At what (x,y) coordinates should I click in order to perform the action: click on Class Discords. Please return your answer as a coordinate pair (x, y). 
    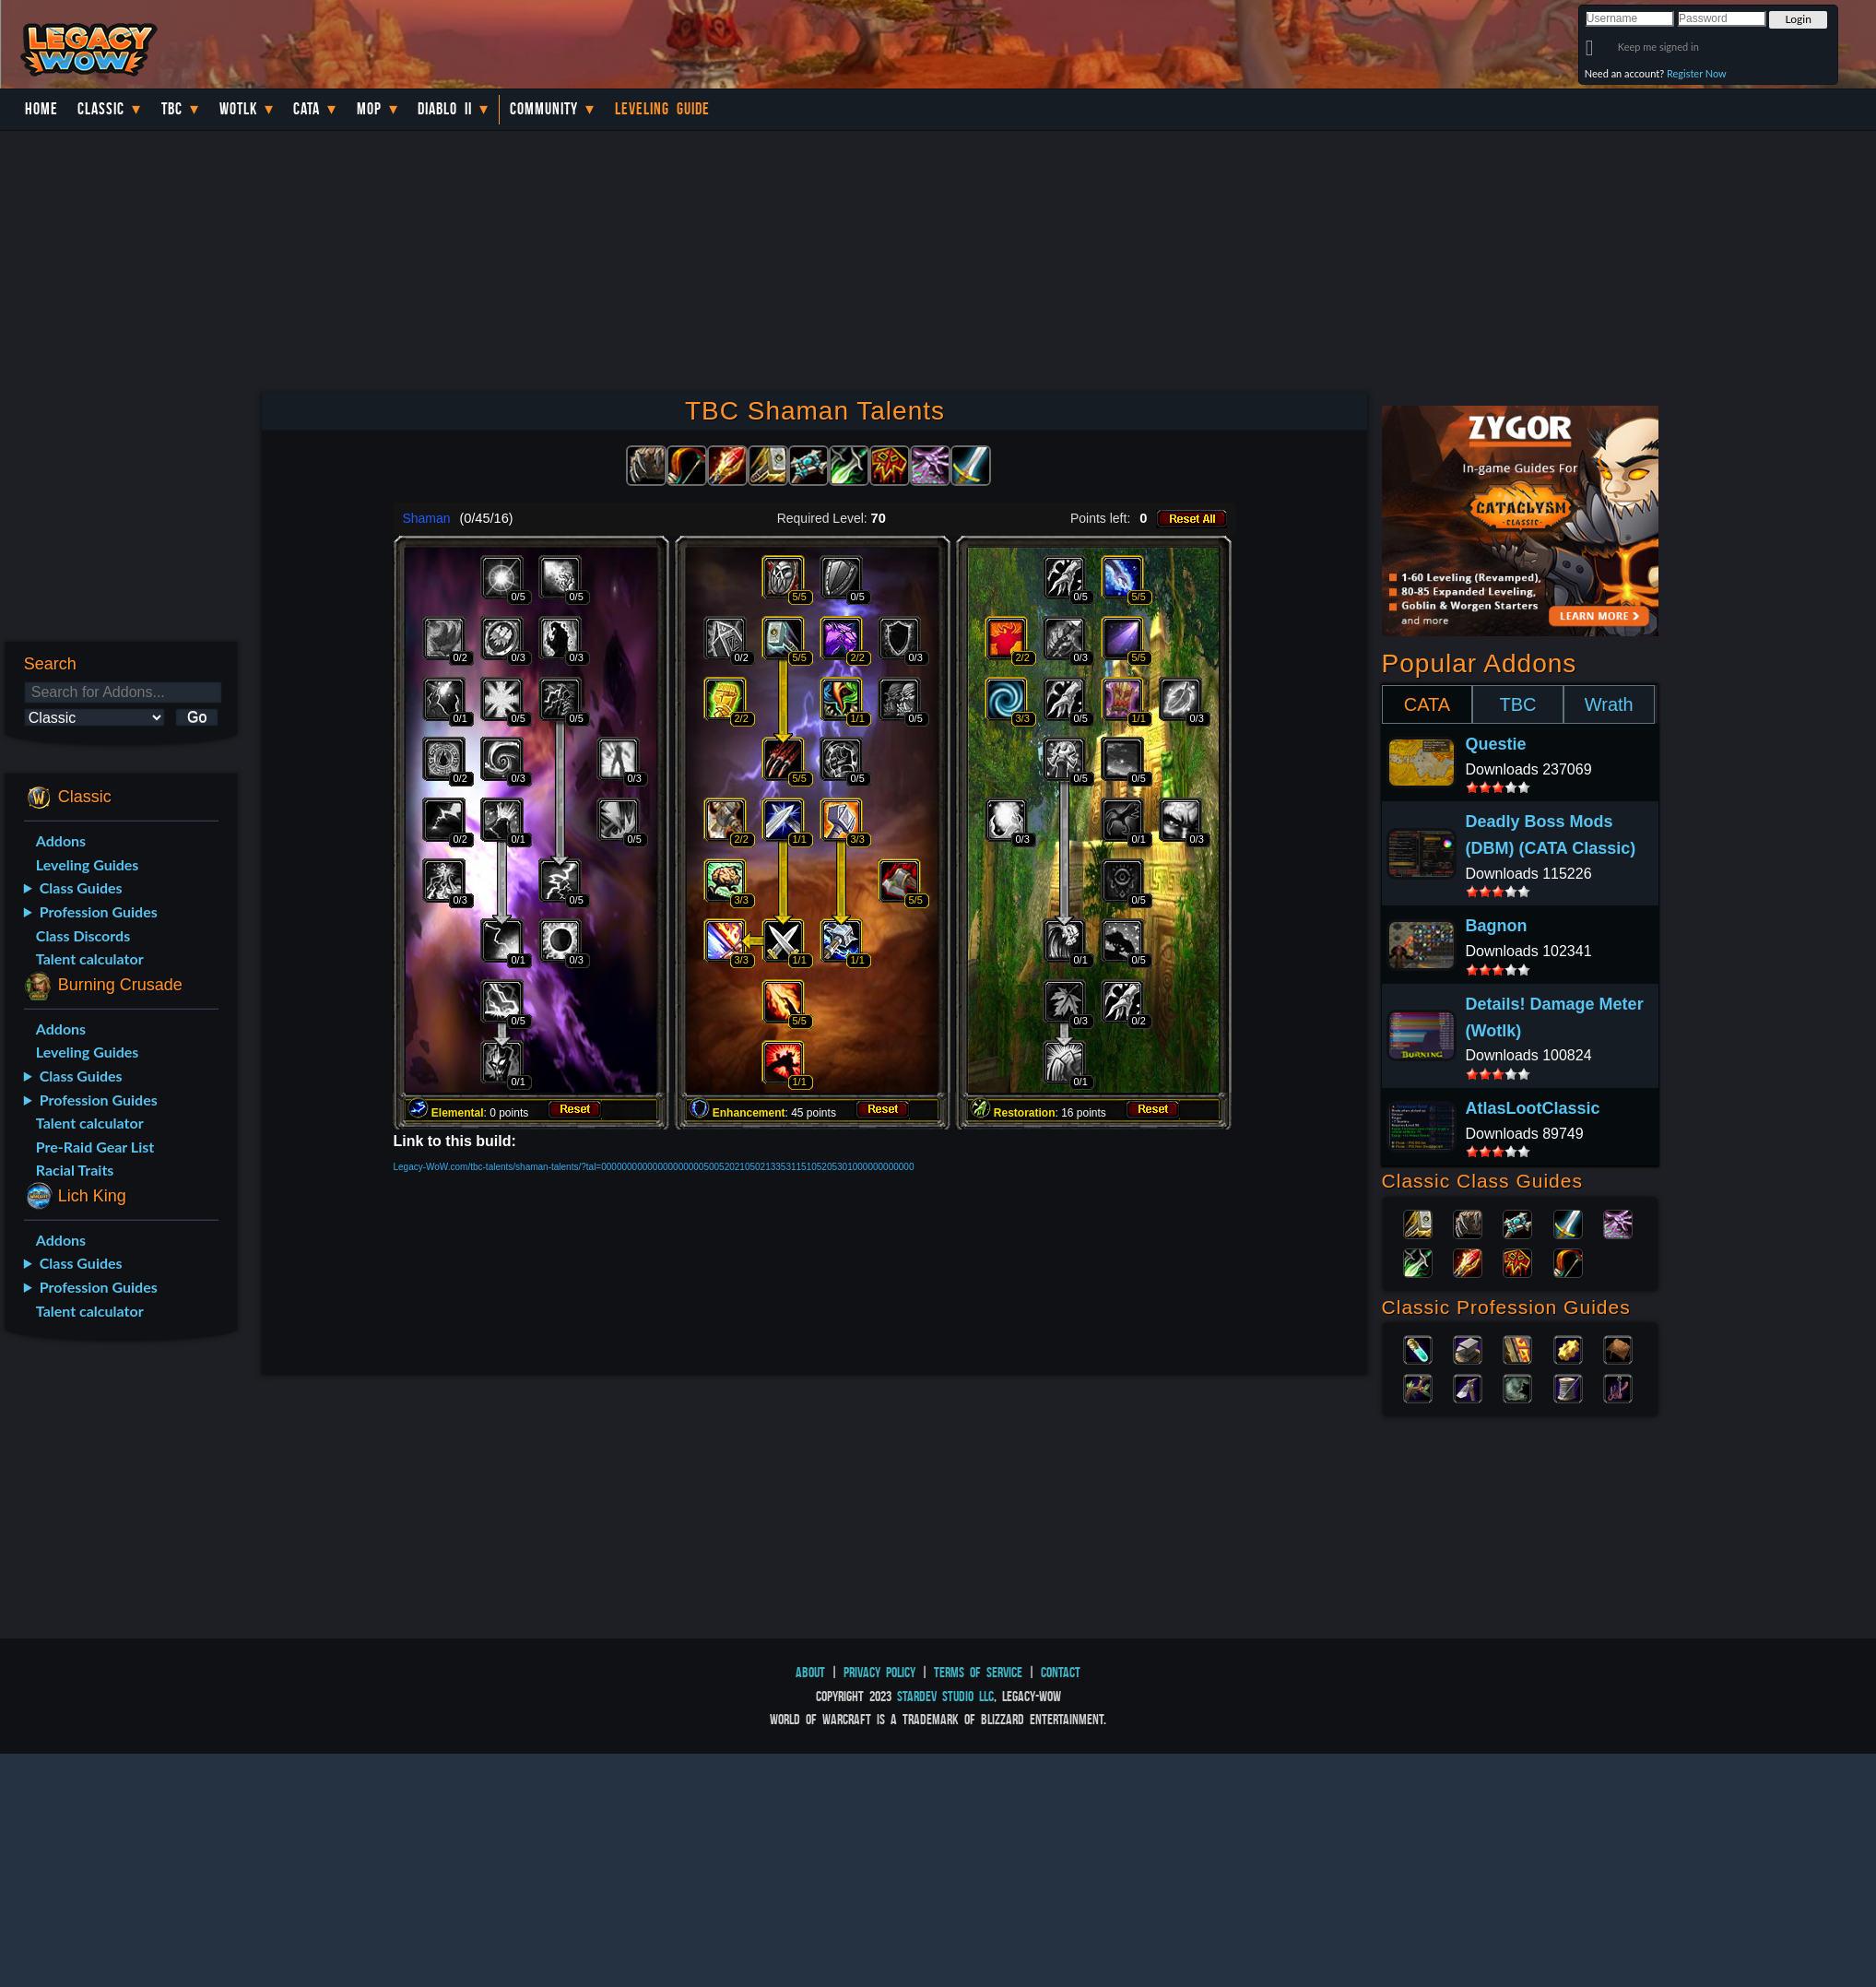
    Looking at the image, I should click on (83, 935).